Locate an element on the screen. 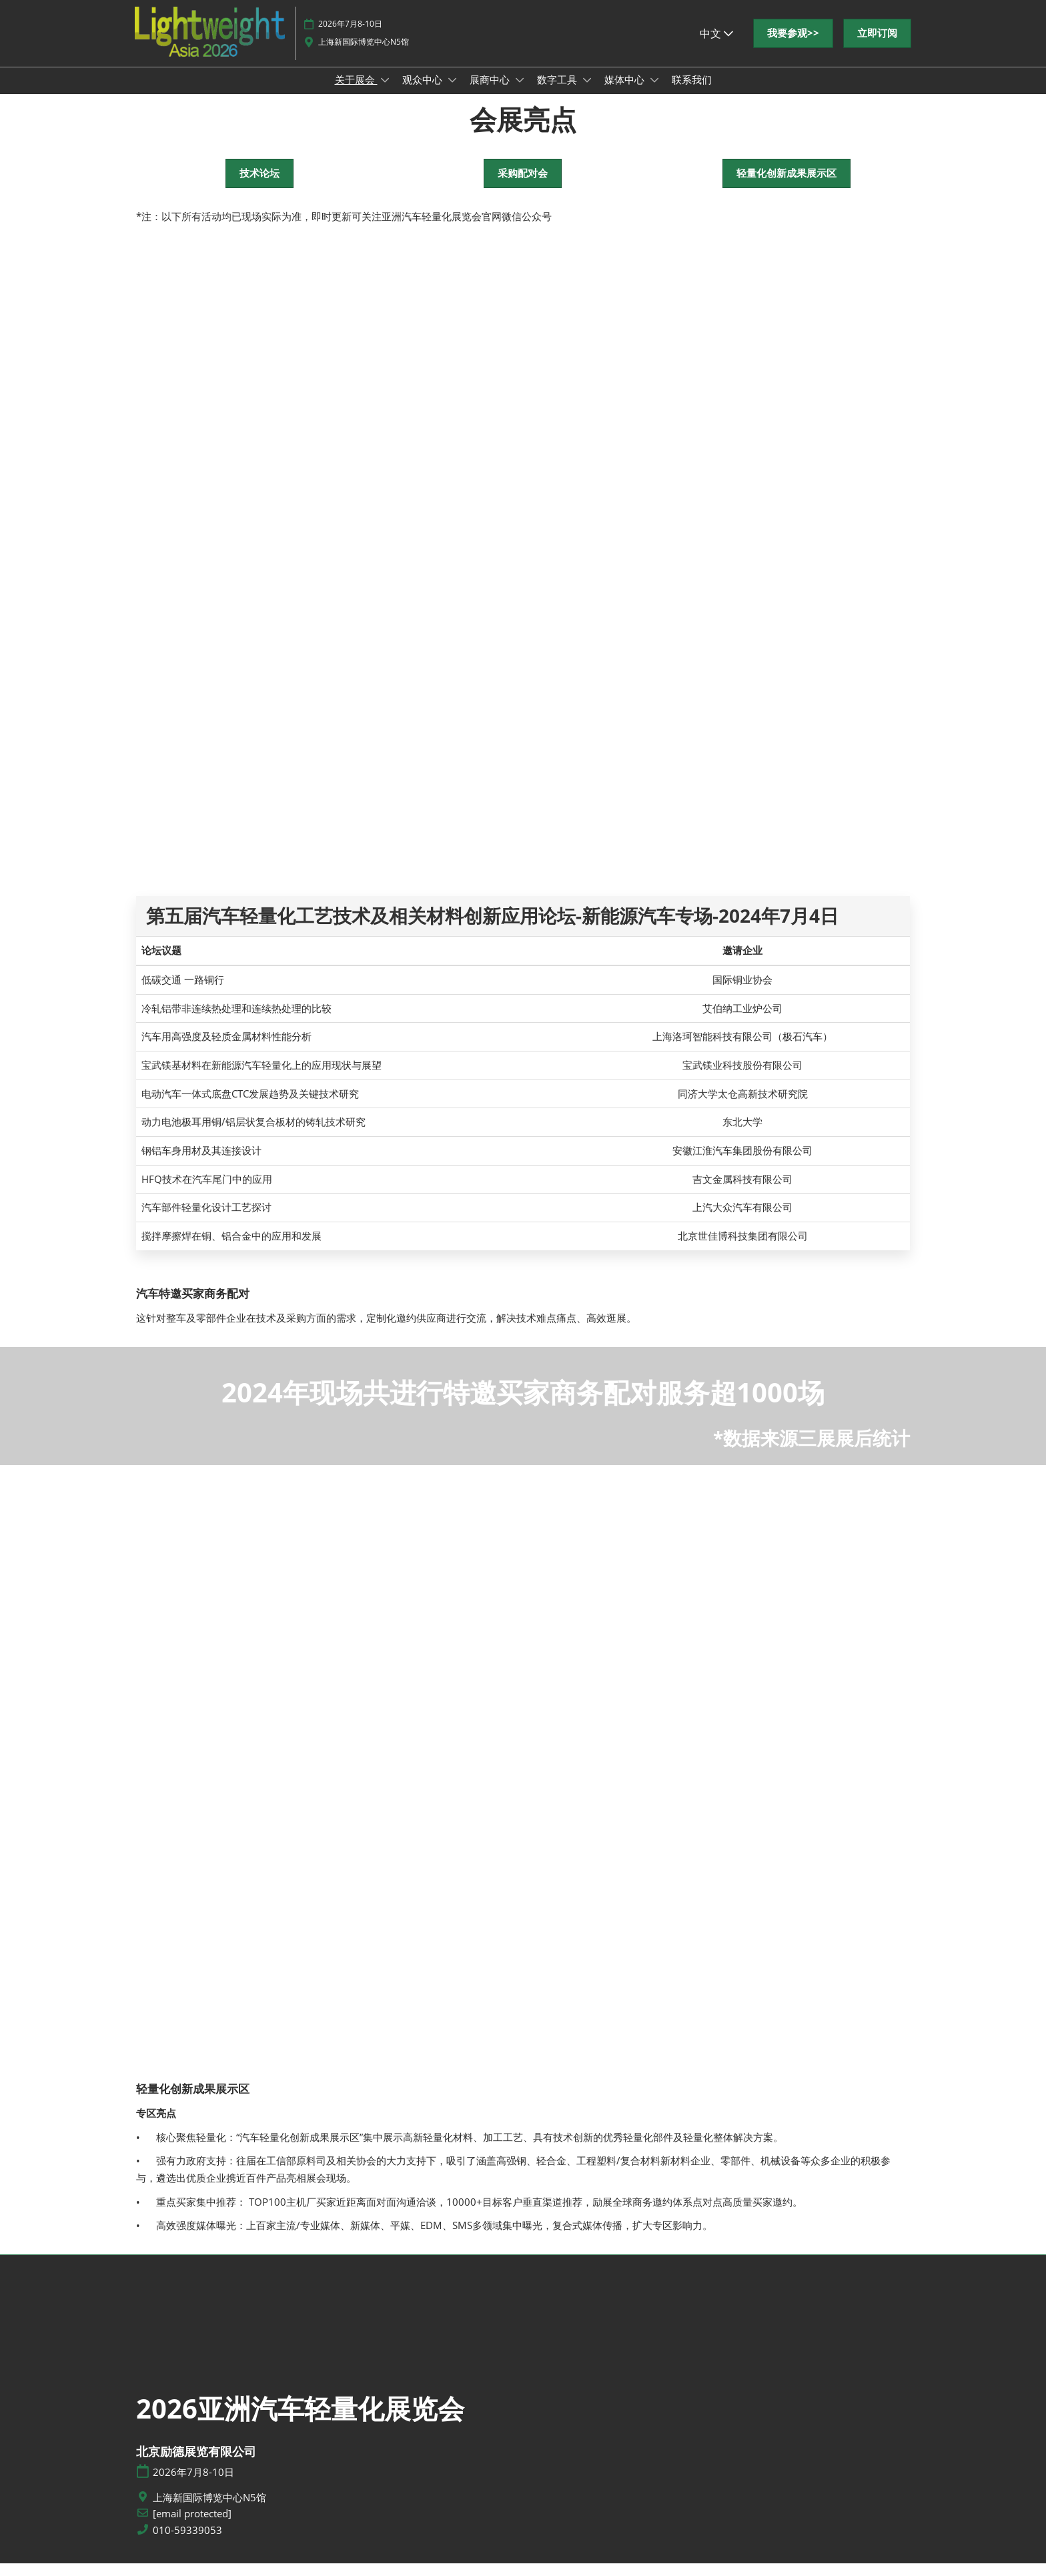 The width and height of the screenshot is (1046, 2576). [Show 展商中心 submenu] is located at coordinates (520, 92).